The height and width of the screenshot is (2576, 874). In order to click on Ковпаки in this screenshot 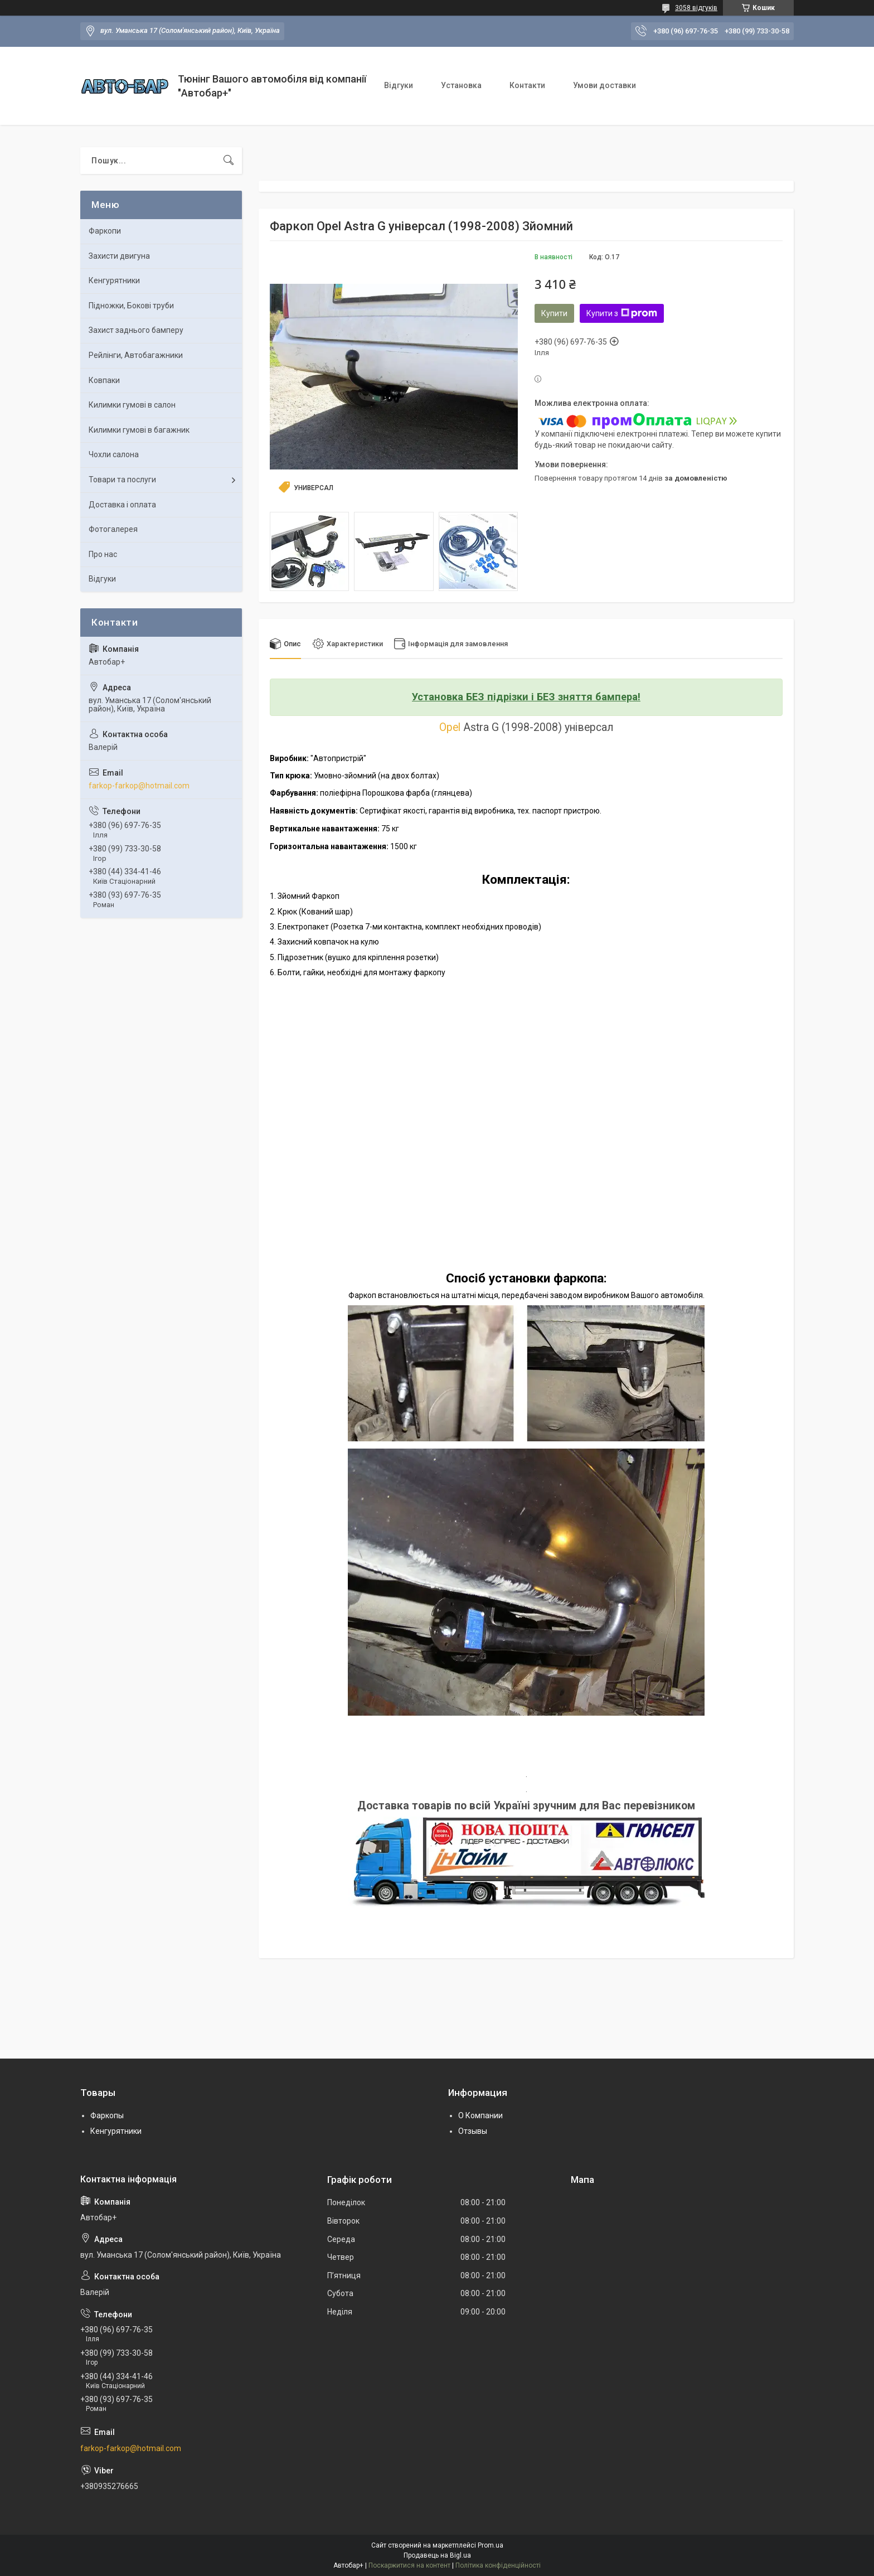, I will do `click(104, 380)`.